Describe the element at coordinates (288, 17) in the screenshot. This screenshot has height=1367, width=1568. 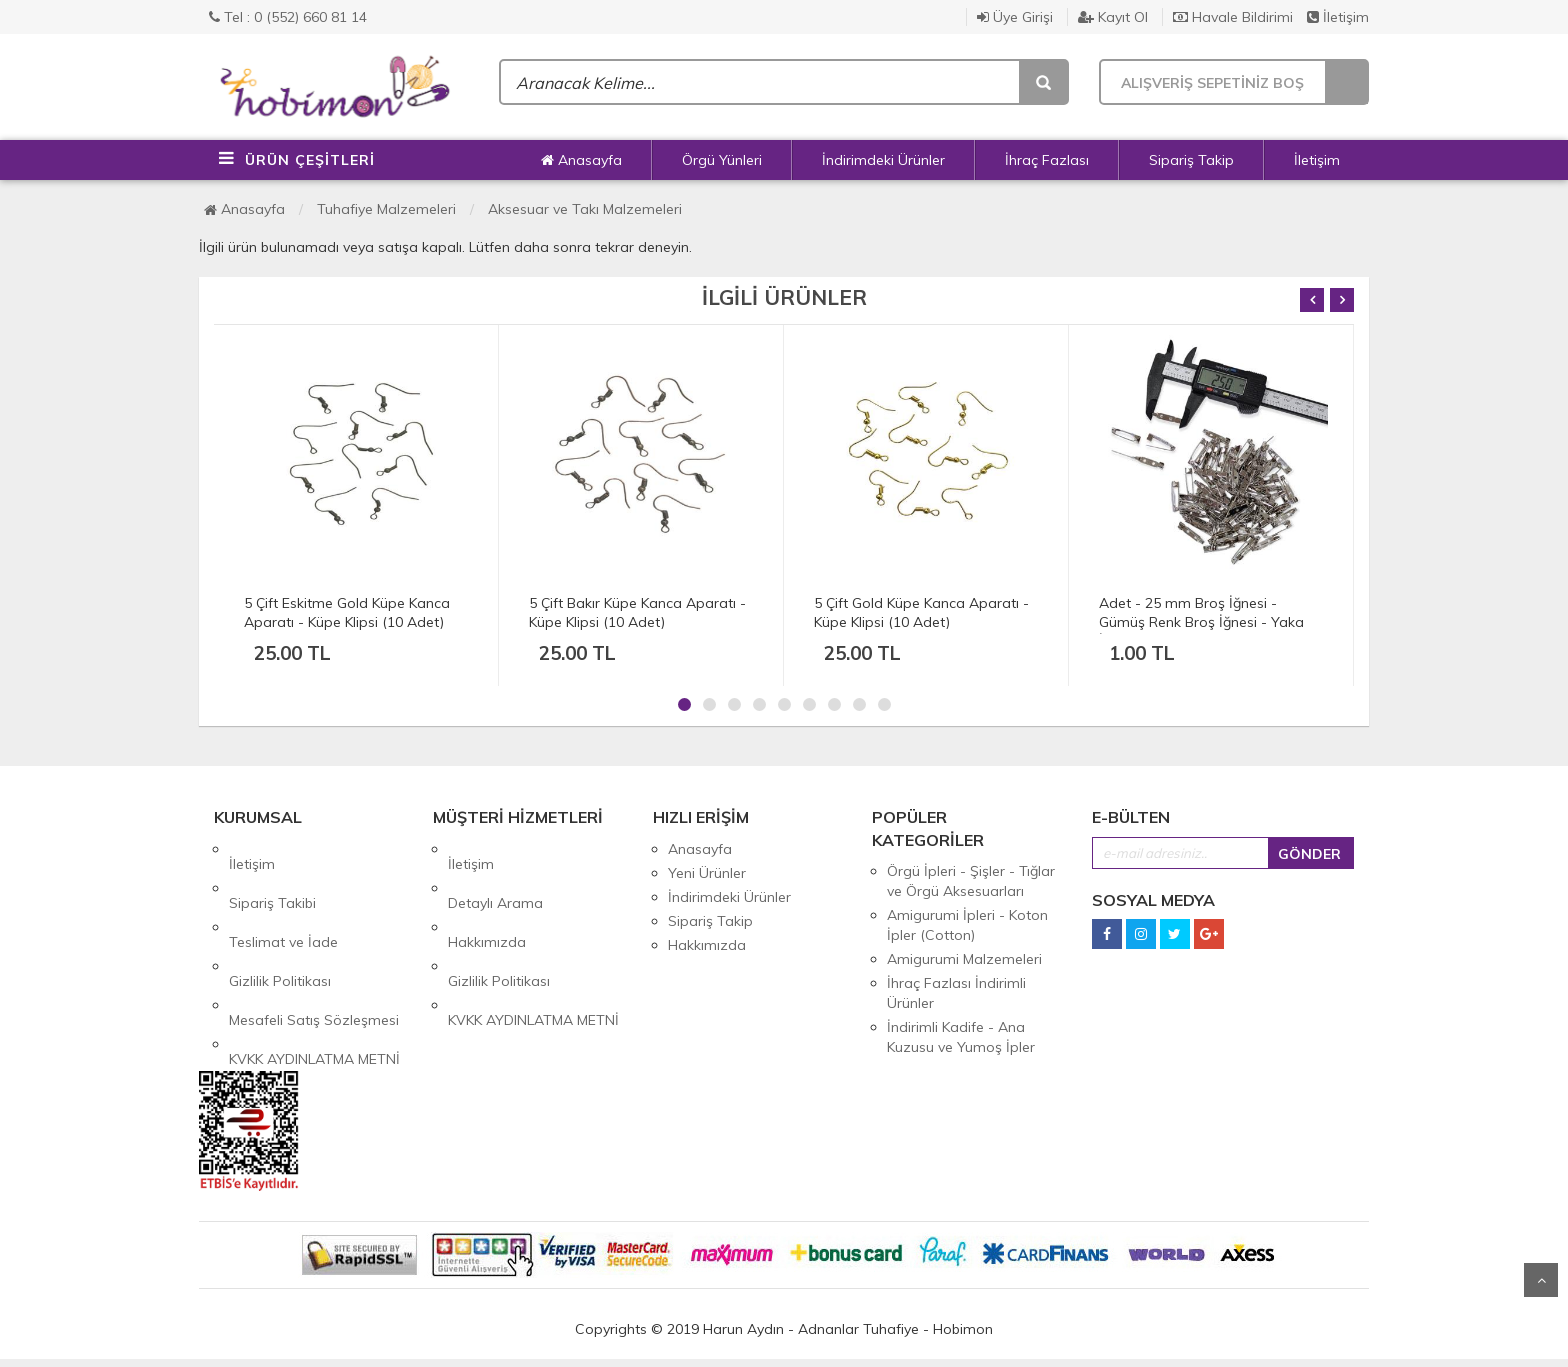
I see `Tel : 0 (552) 660 81 14` at that location.